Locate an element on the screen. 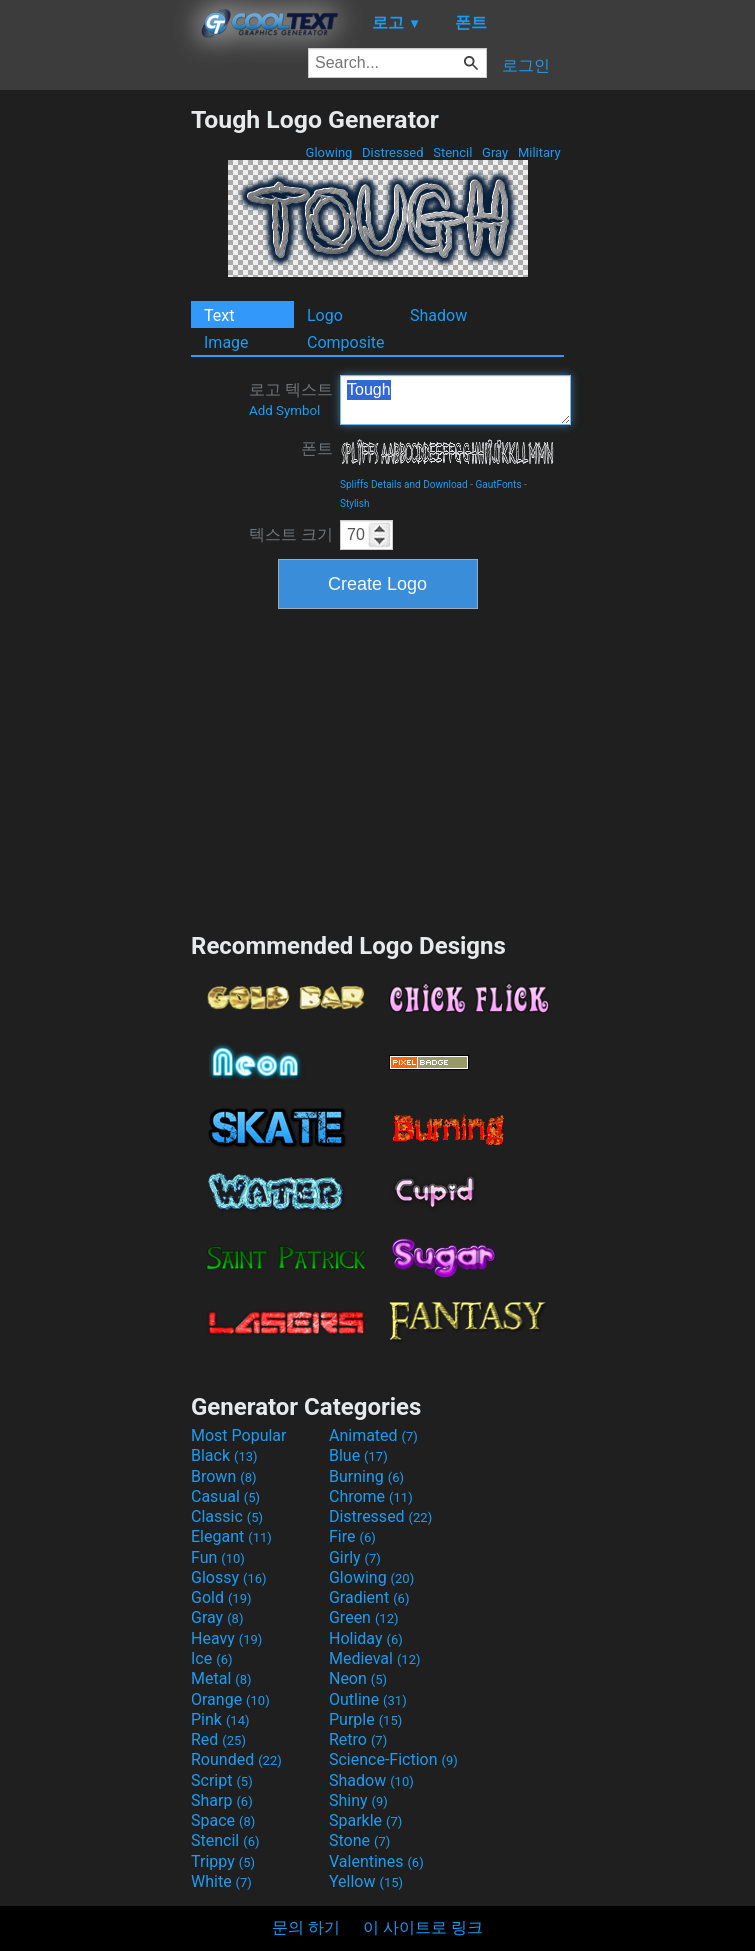  Shadow is located at coordinates (438, 315).